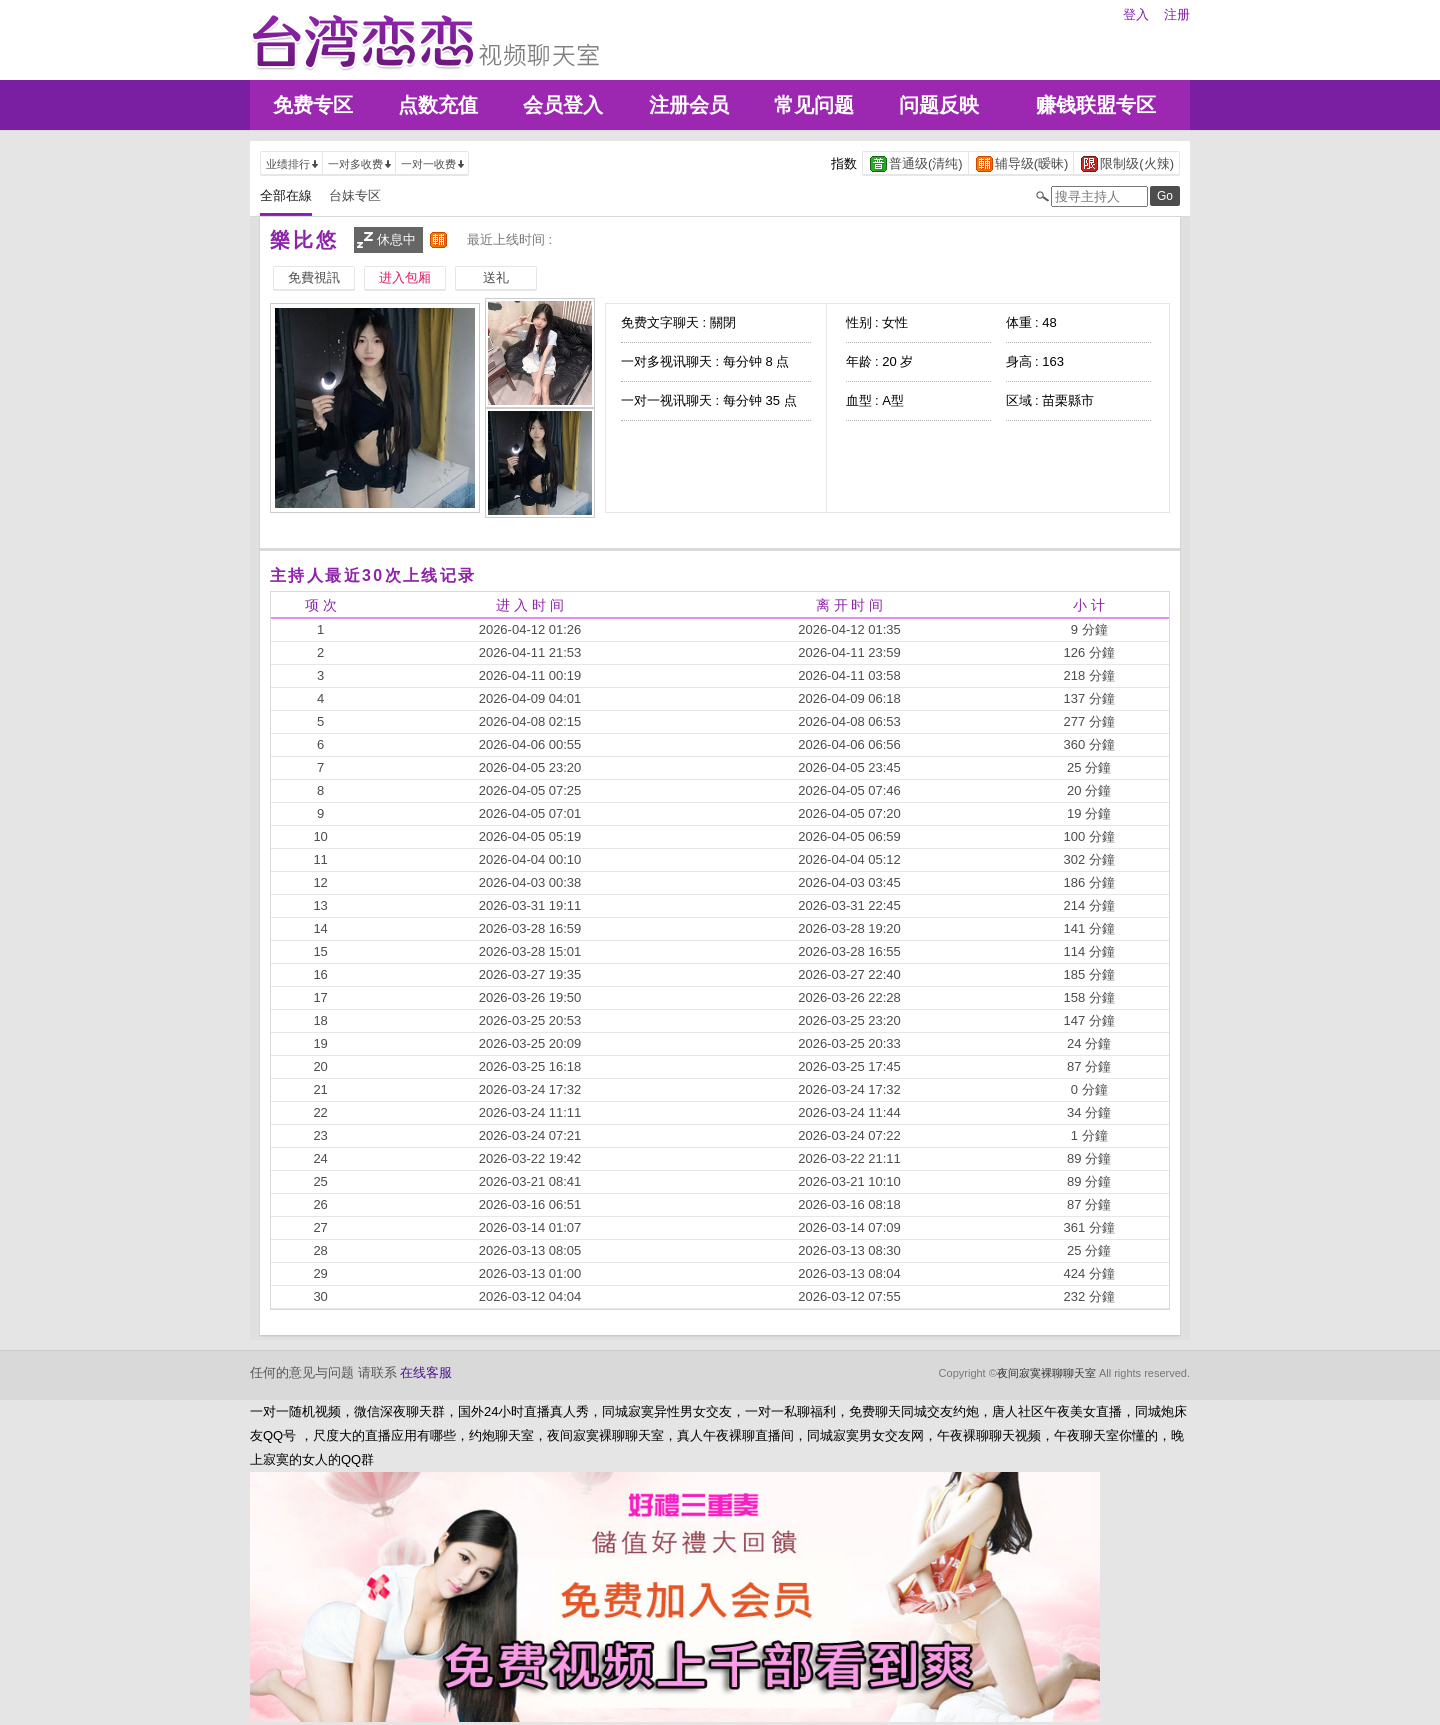 The height and width of the screenshot is (1725, 1440). What do you see at coordinates (438, 105) in the screenshot?
I see `点数充值` at bounding box center [438, 105].